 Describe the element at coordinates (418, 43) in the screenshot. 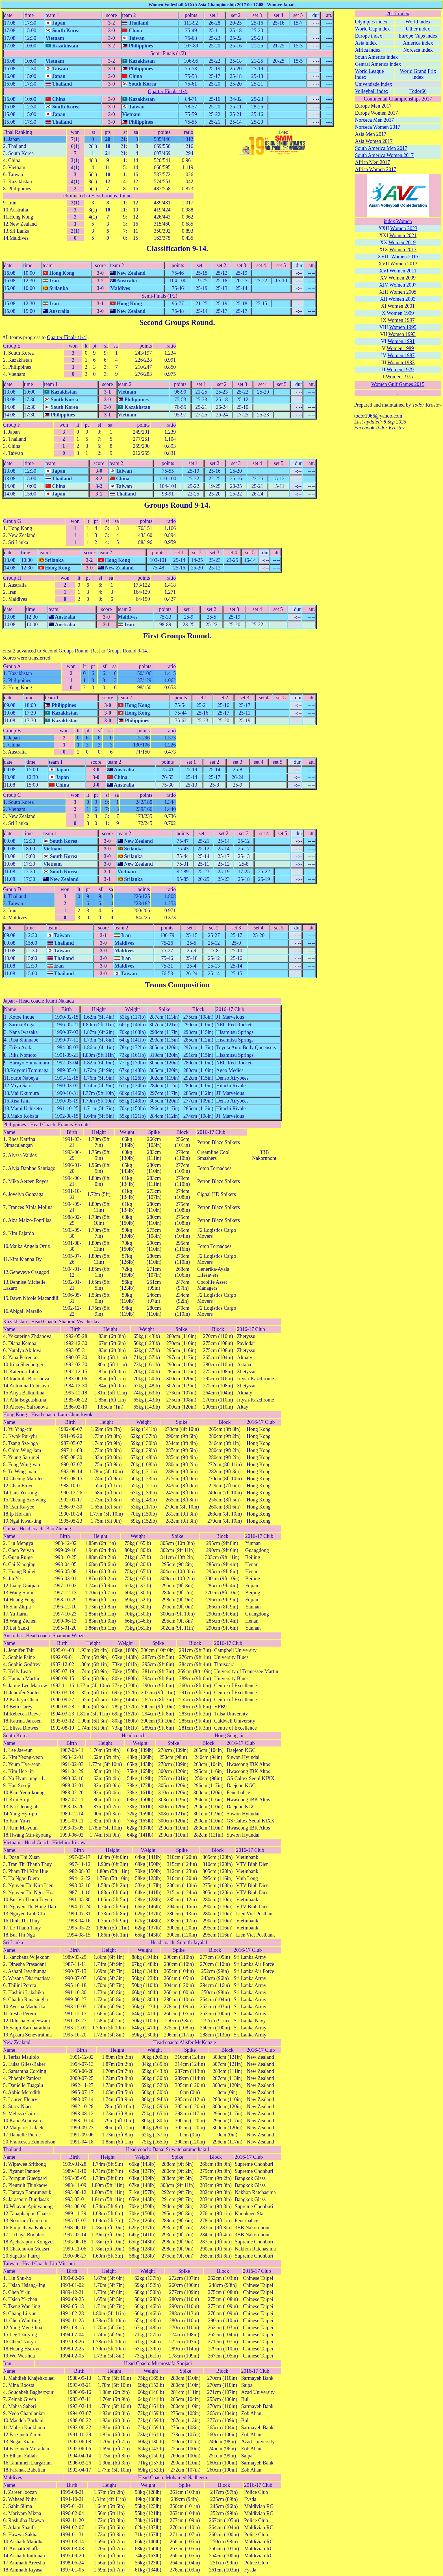

I see `America index` at that location.